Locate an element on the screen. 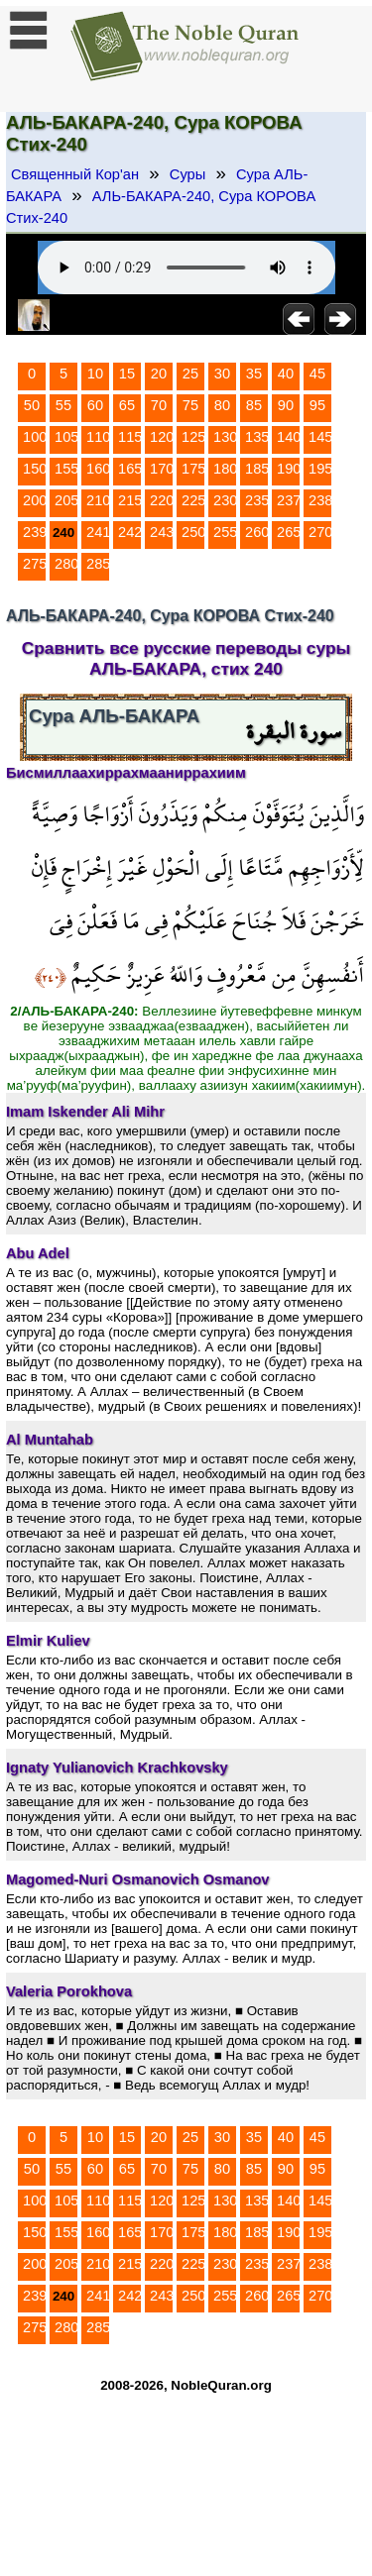  190 is located at coordinates (289, 469).